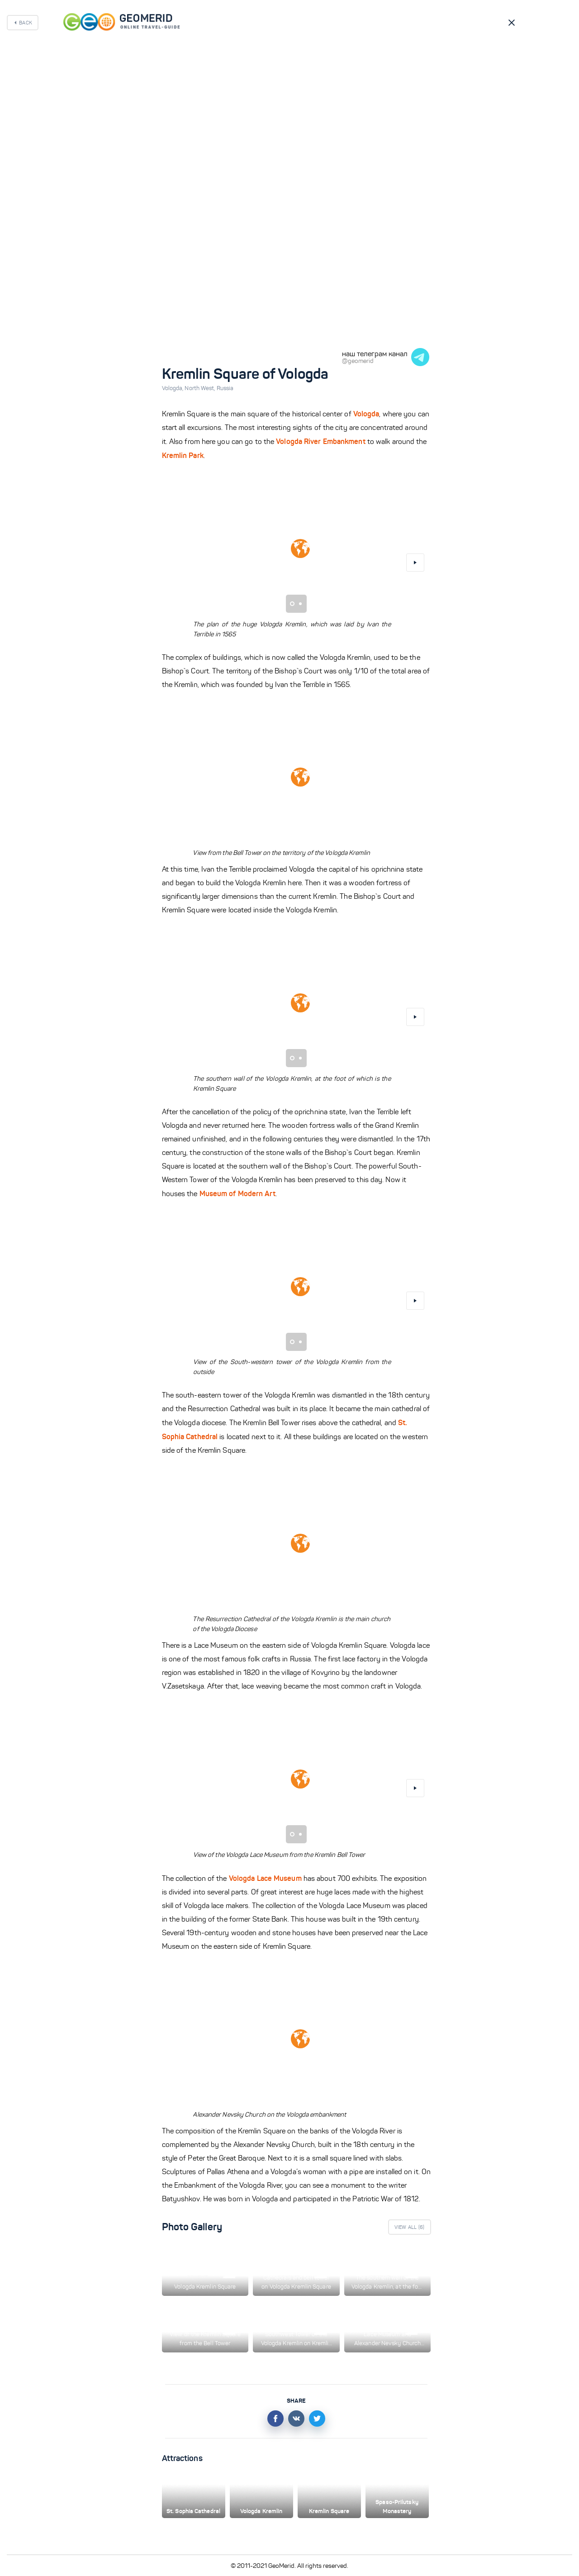  Describe the element at coordinates (237, 1193) in the screenshot. I see `Museum of Modern Art` at that location.